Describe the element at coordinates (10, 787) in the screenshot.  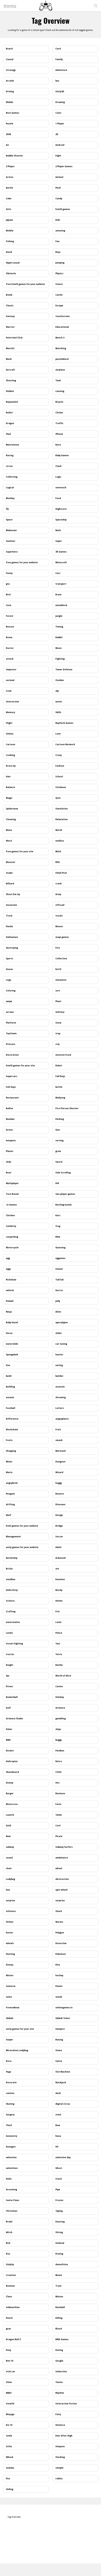
I see `Balance` at that location.